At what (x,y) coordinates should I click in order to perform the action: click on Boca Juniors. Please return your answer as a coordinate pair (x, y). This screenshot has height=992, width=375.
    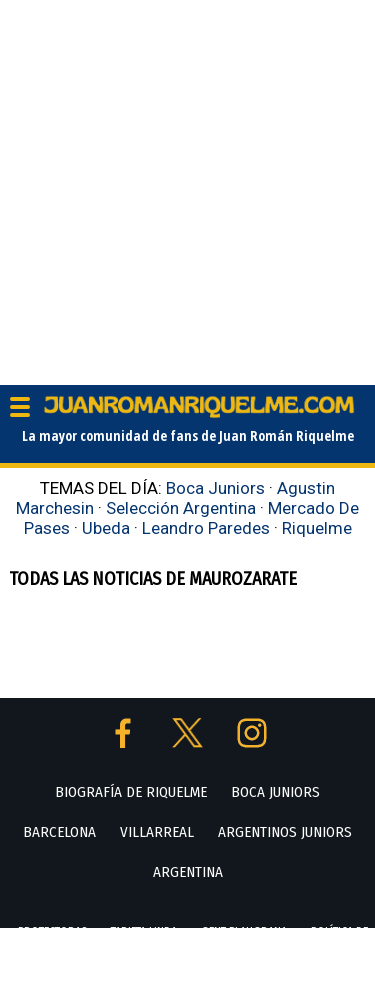
    Looking at the image, I should click on (215, 488).